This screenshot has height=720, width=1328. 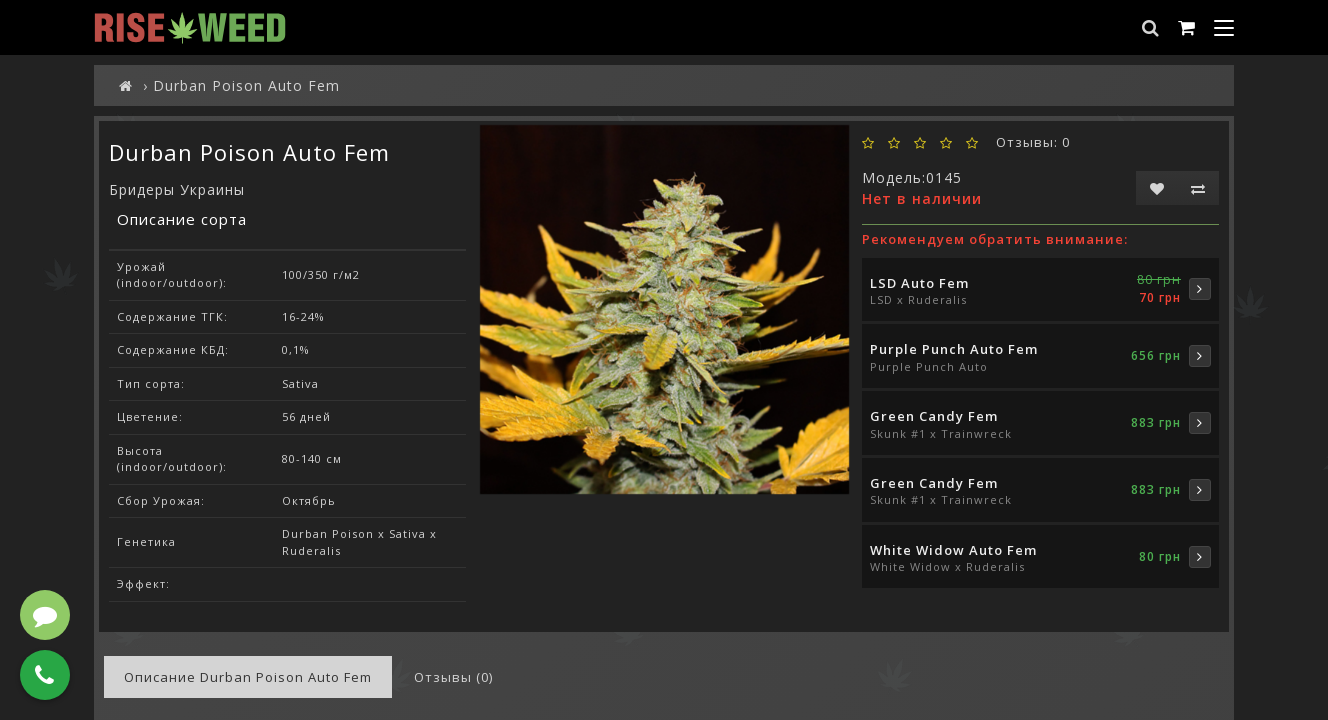 What do you see at coordinates (248, 677) in the screenshot?
I see `Описание Durban Poison Auto Fem` at bounding box center [248, 677].